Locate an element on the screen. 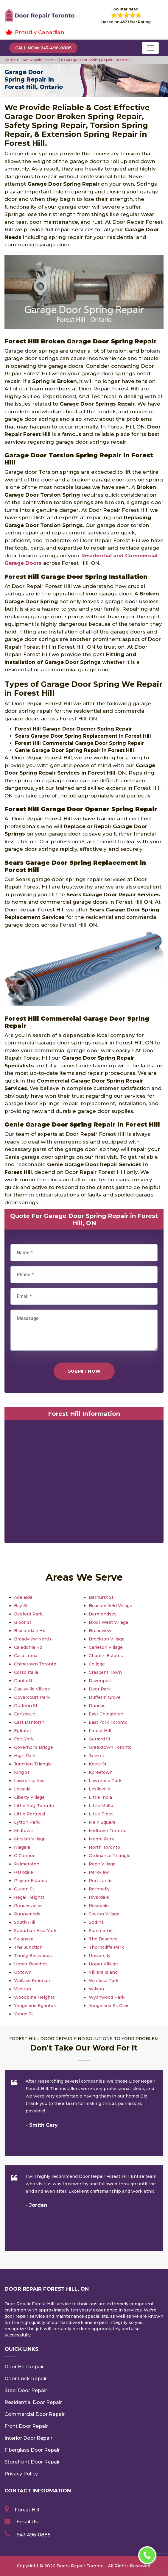 Image resolution: width=168 pixels, height=2576 pixels. Bedford Park is located at coordinates (28, 1614).